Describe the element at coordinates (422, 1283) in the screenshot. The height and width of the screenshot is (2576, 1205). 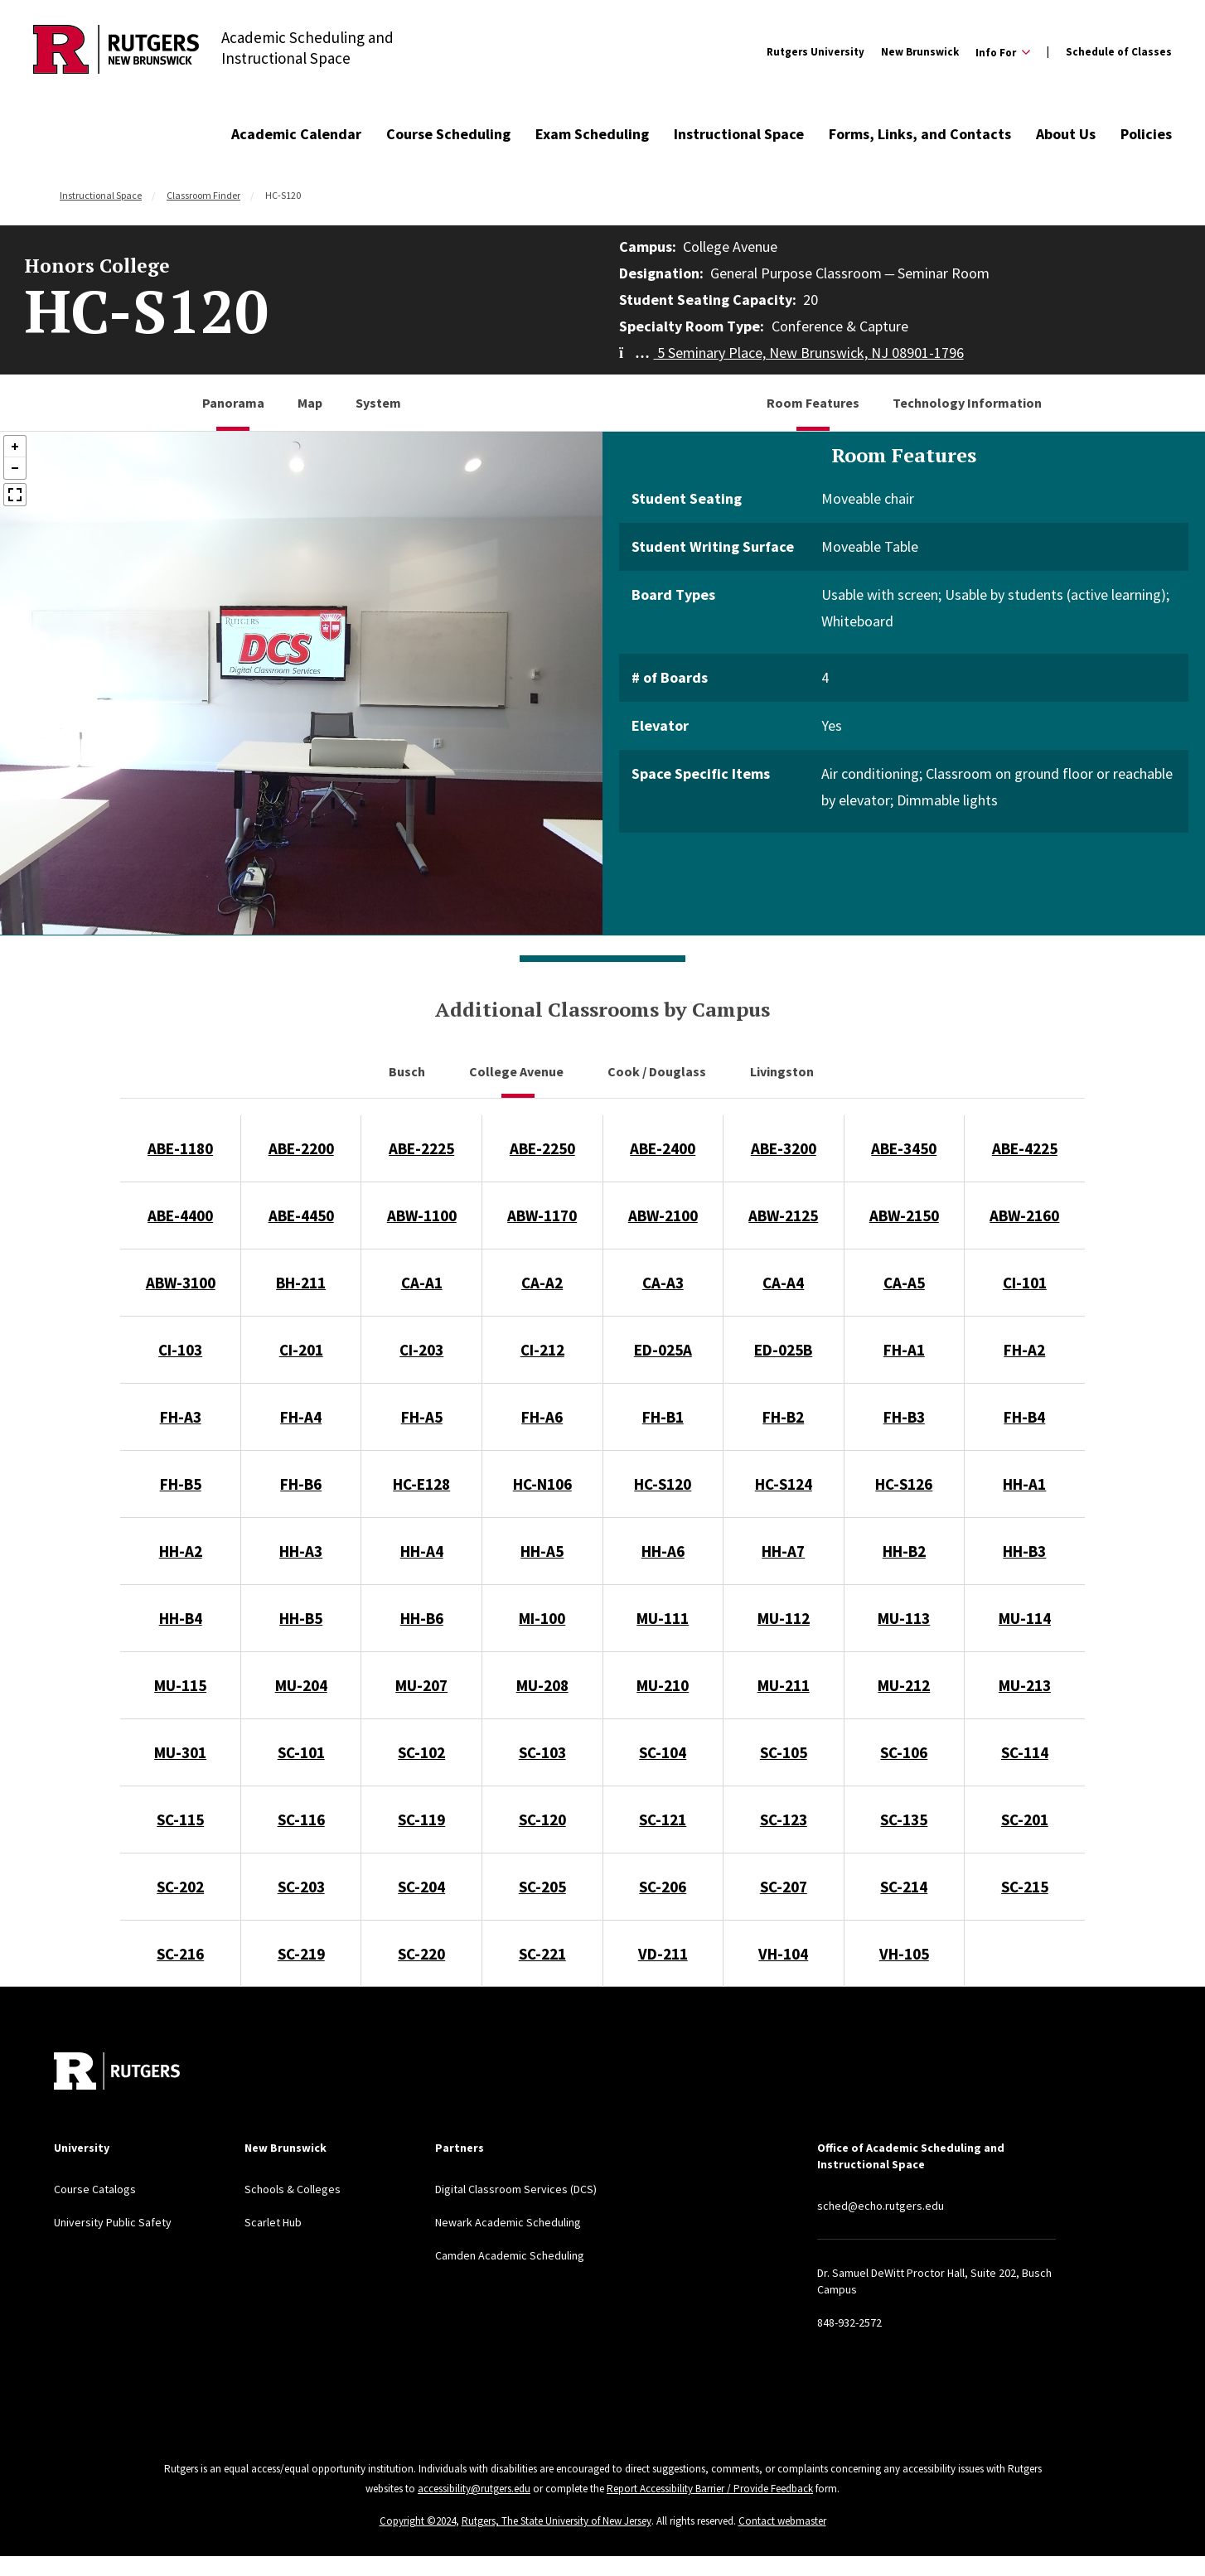
I see `CA-A1` at that location.